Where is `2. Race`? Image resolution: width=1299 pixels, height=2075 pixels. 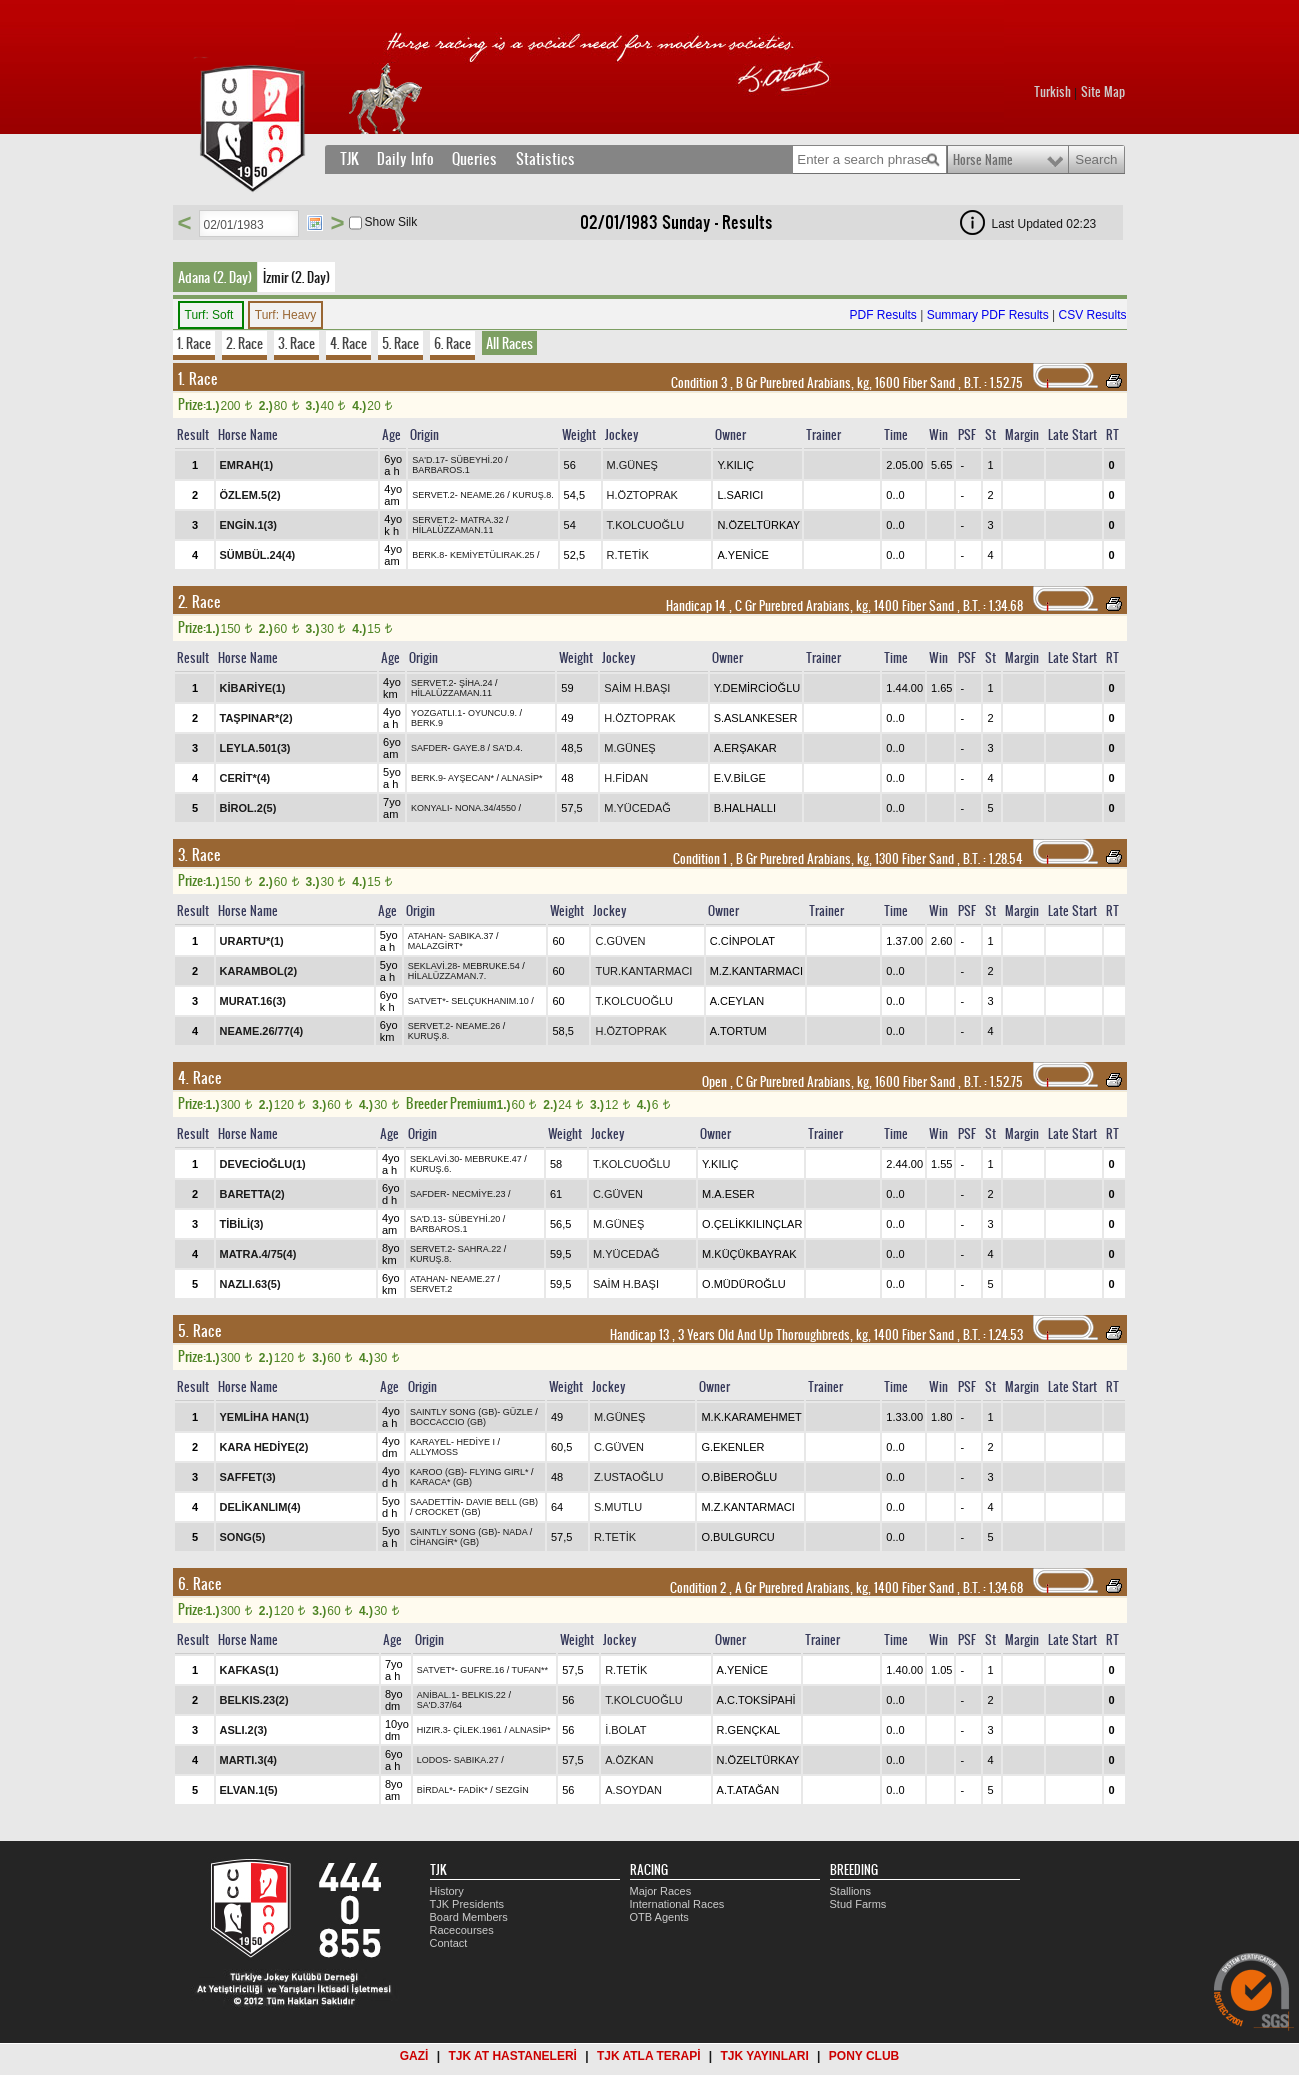 2. Race is located at coordinates (244, 343).